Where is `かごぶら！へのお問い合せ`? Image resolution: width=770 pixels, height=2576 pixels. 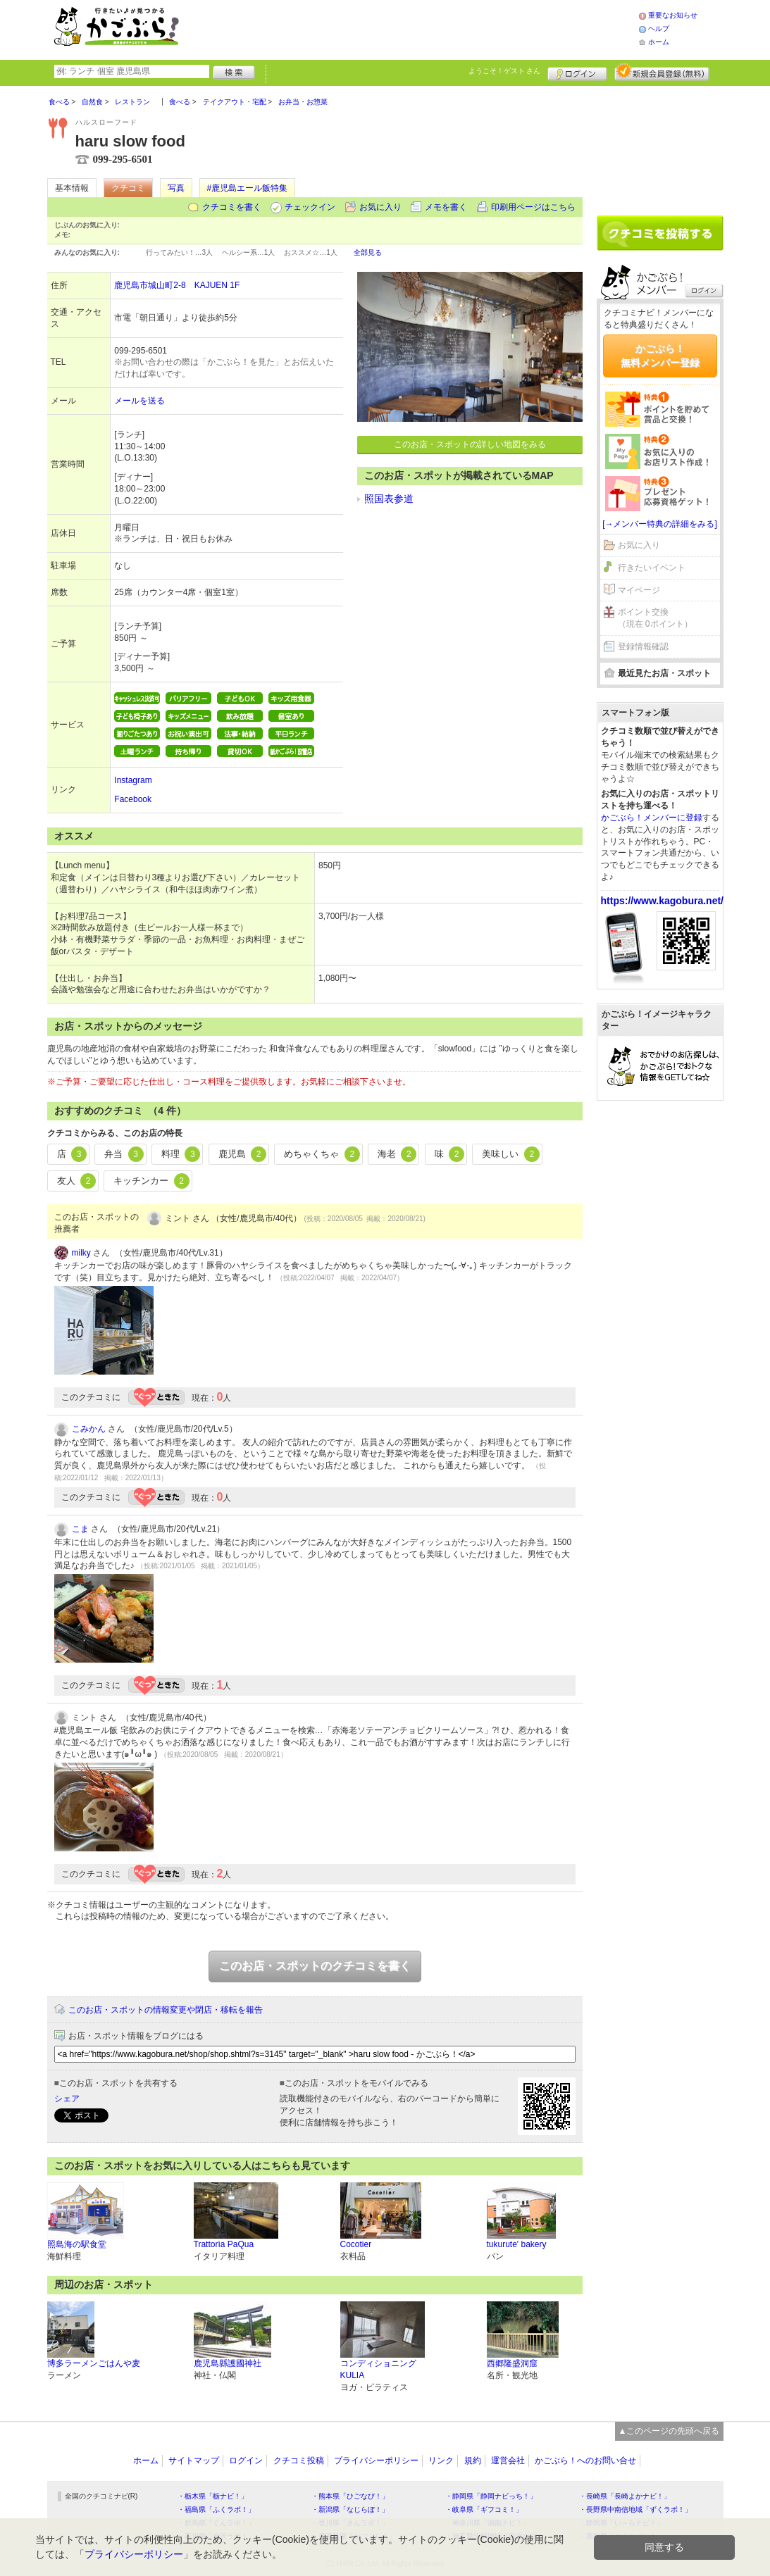
かごぶら！へのお問い合せ is located at coordinates (585, 2460).